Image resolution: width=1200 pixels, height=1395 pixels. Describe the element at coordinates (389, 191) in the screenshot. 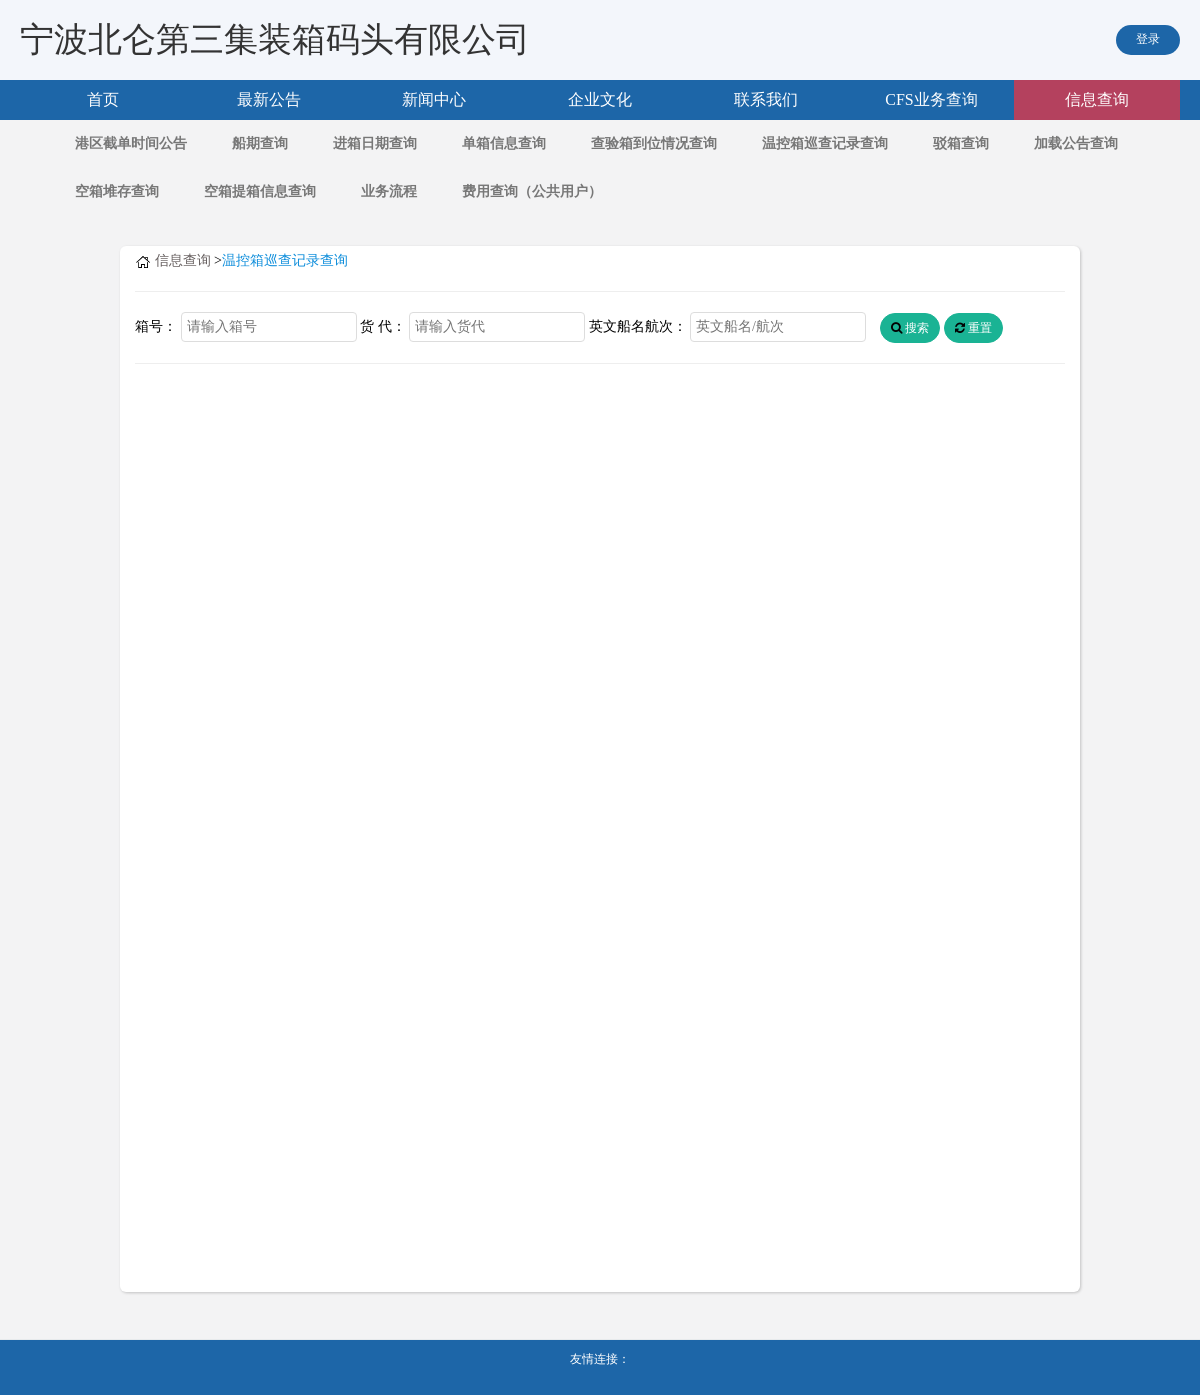

I see `业务流程` at that location.